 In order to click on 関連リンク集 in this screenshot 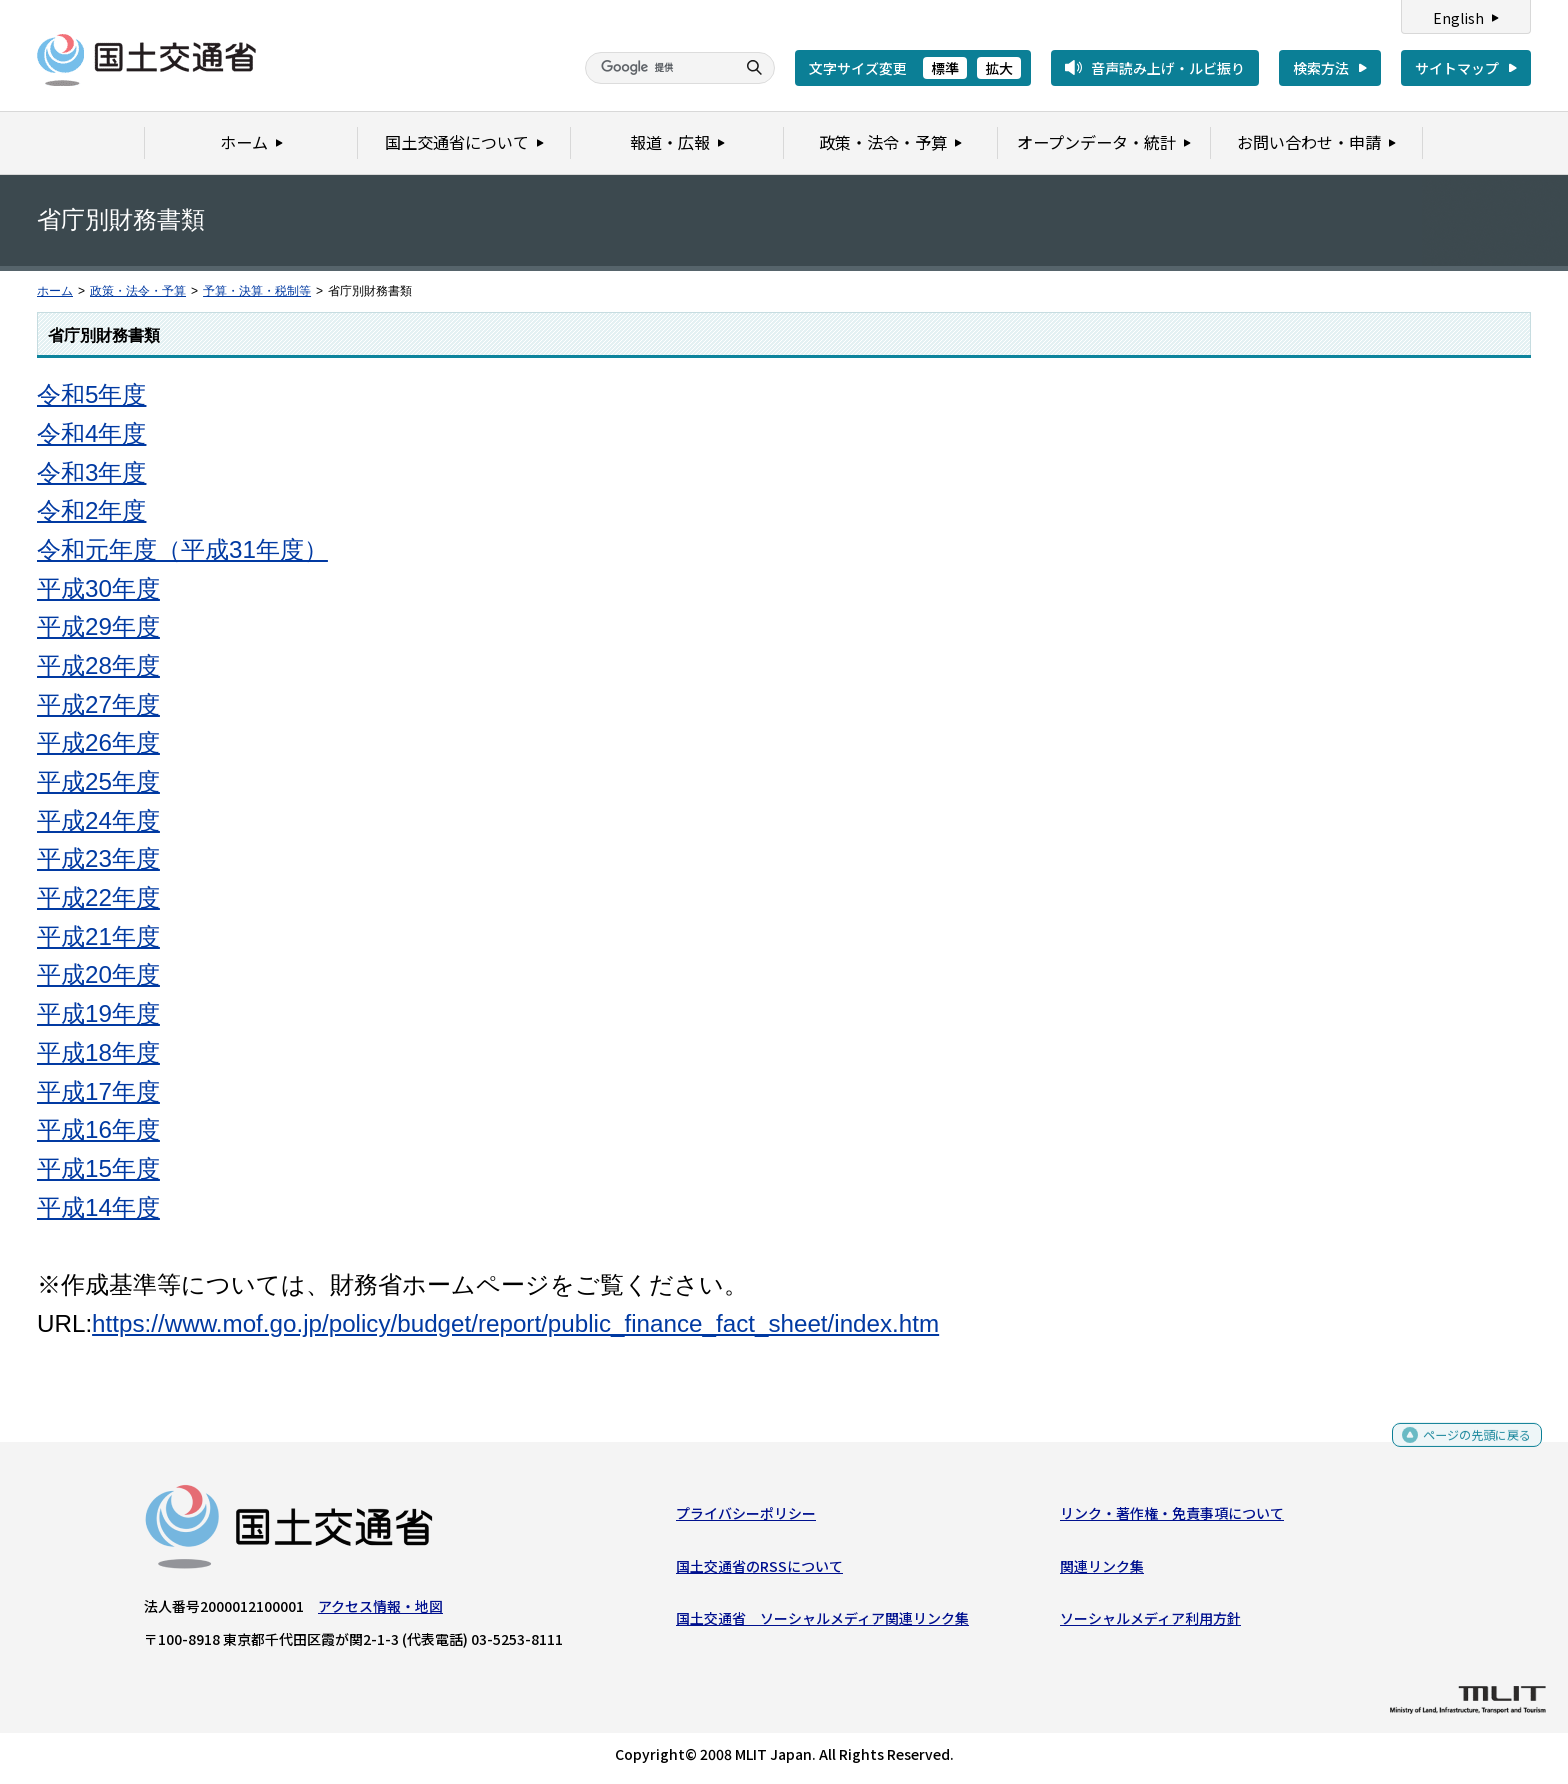, I will do `click(1102, 1571)`.